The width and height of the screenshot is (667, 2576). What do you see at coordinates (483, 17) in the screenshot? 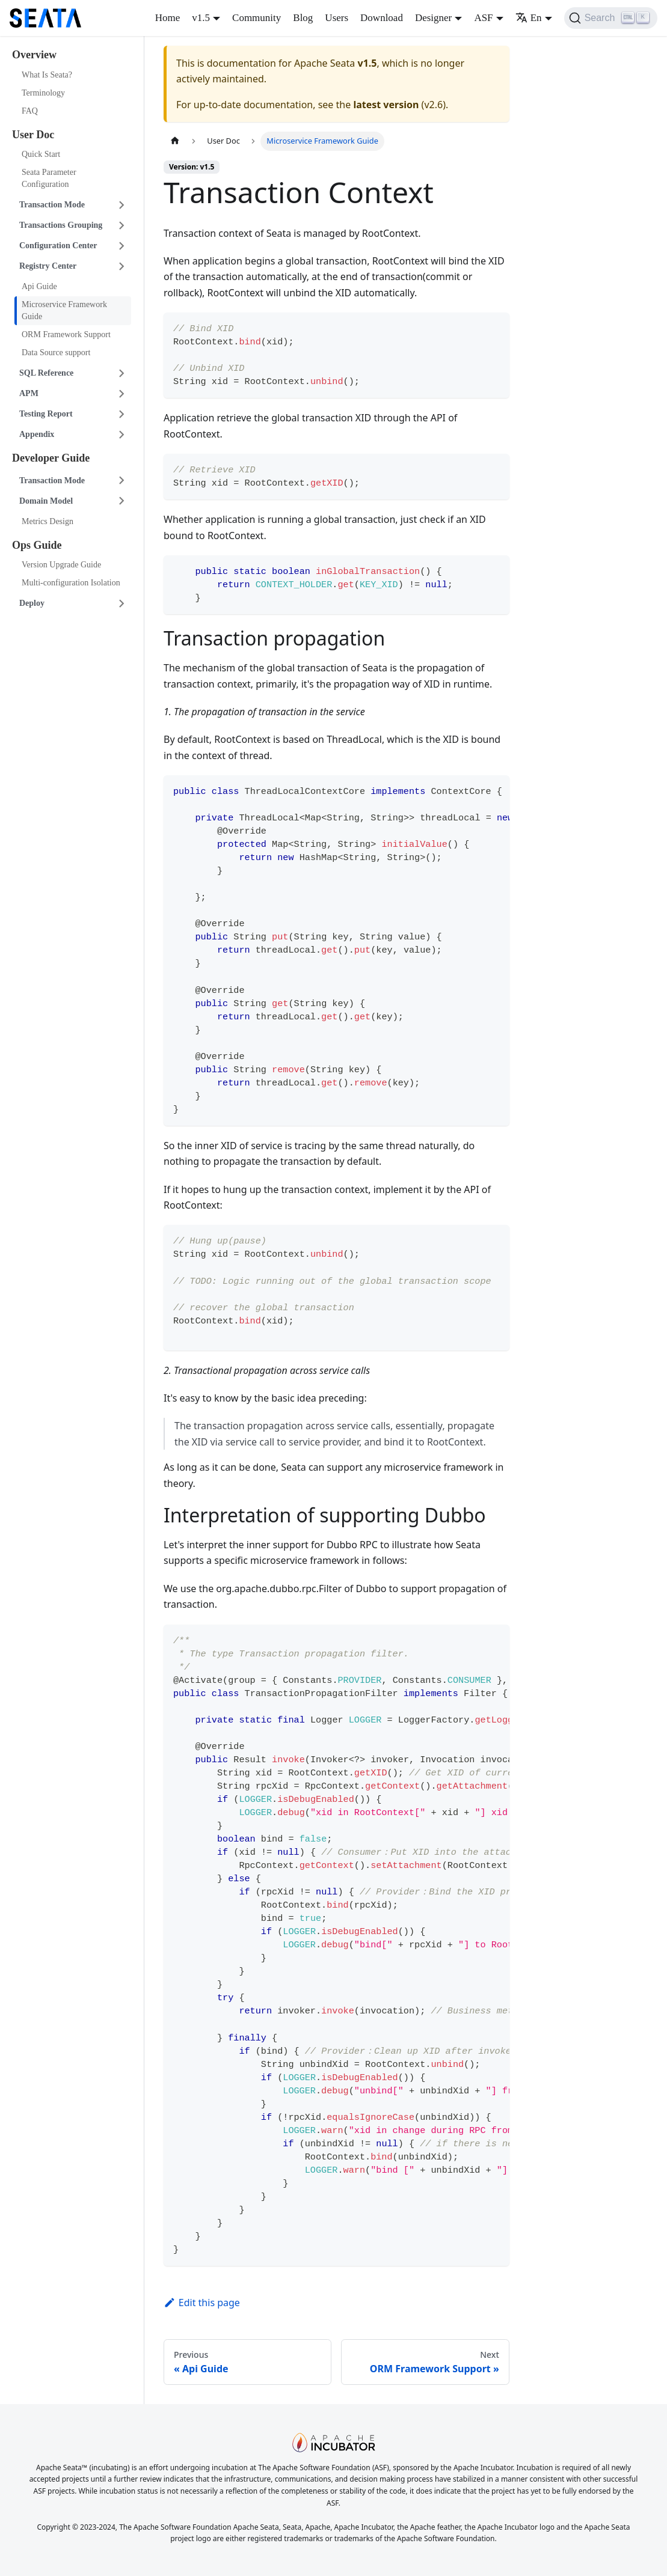
I see `ASF [button]` at bounding box center [483, 17].